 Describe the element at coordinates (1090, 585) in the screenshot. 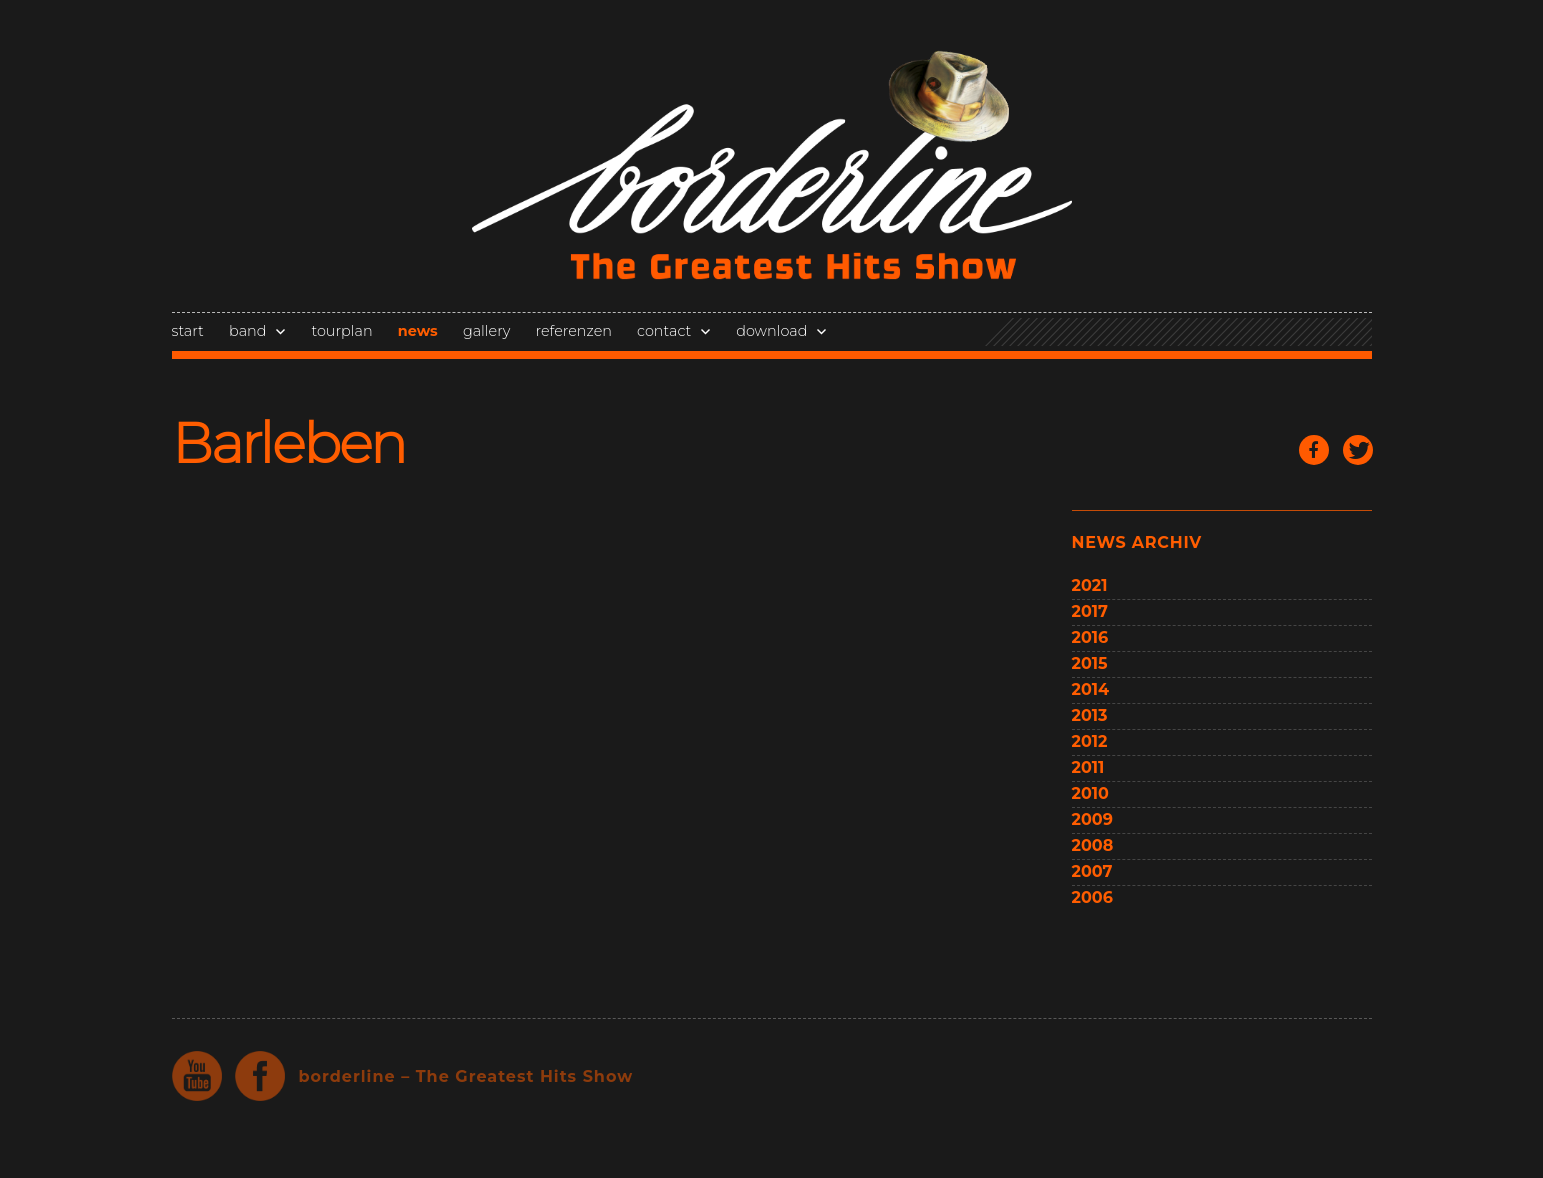

I see `2021` at that location.